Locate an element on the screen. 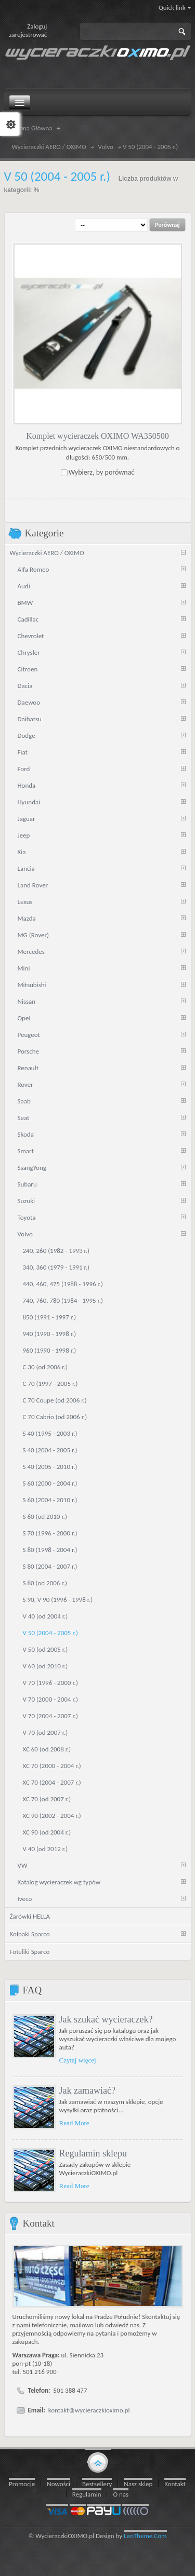  Cadillac is located at coordinates (28, 619).